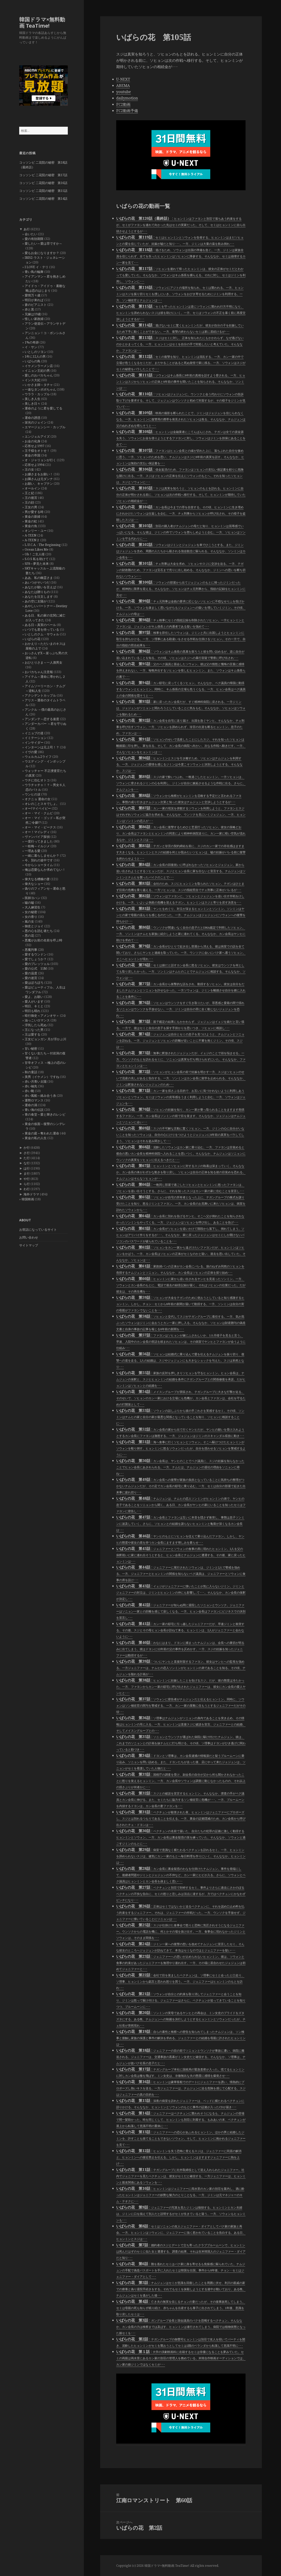 The height and width of the screenshot is (2576, 281). I want to click on 嵐の女, so click(29, 921).